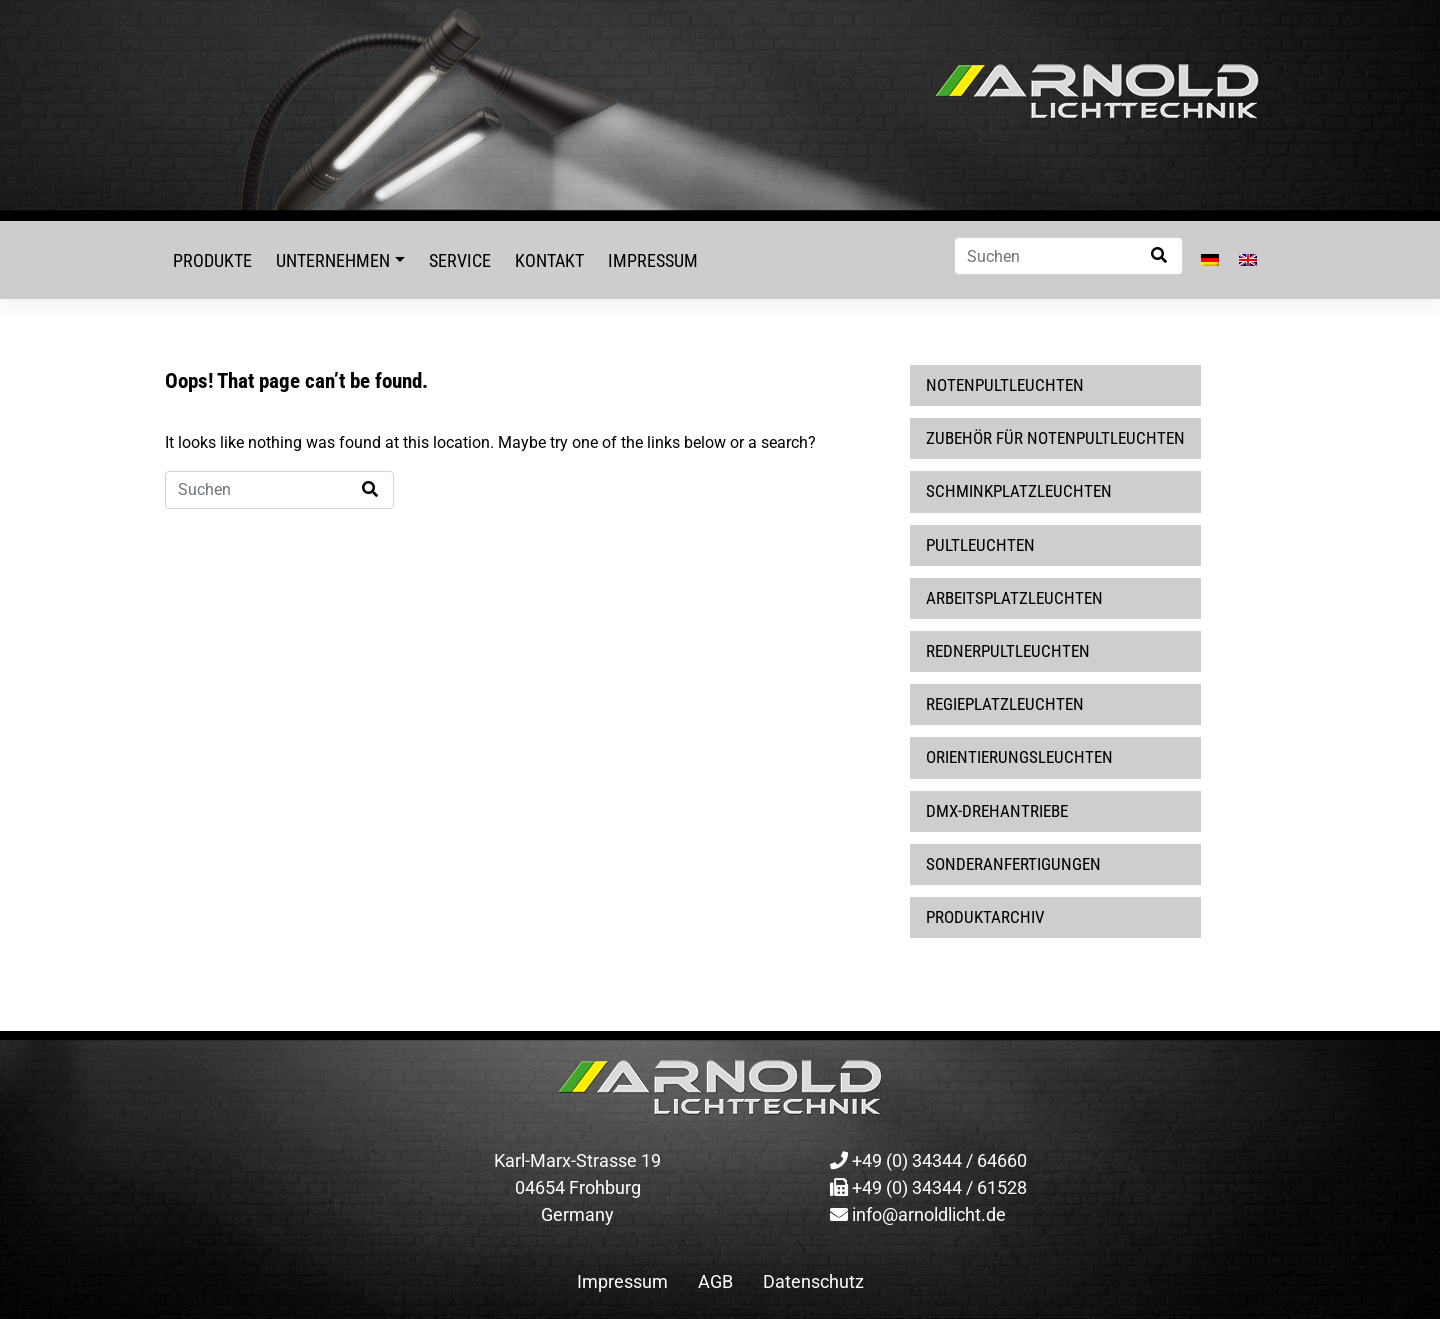 This screenshot has width=1440, height=1319. Describe the element at coordinates (333, 260) in the screenshot. I see `Unternehmen` at that location.